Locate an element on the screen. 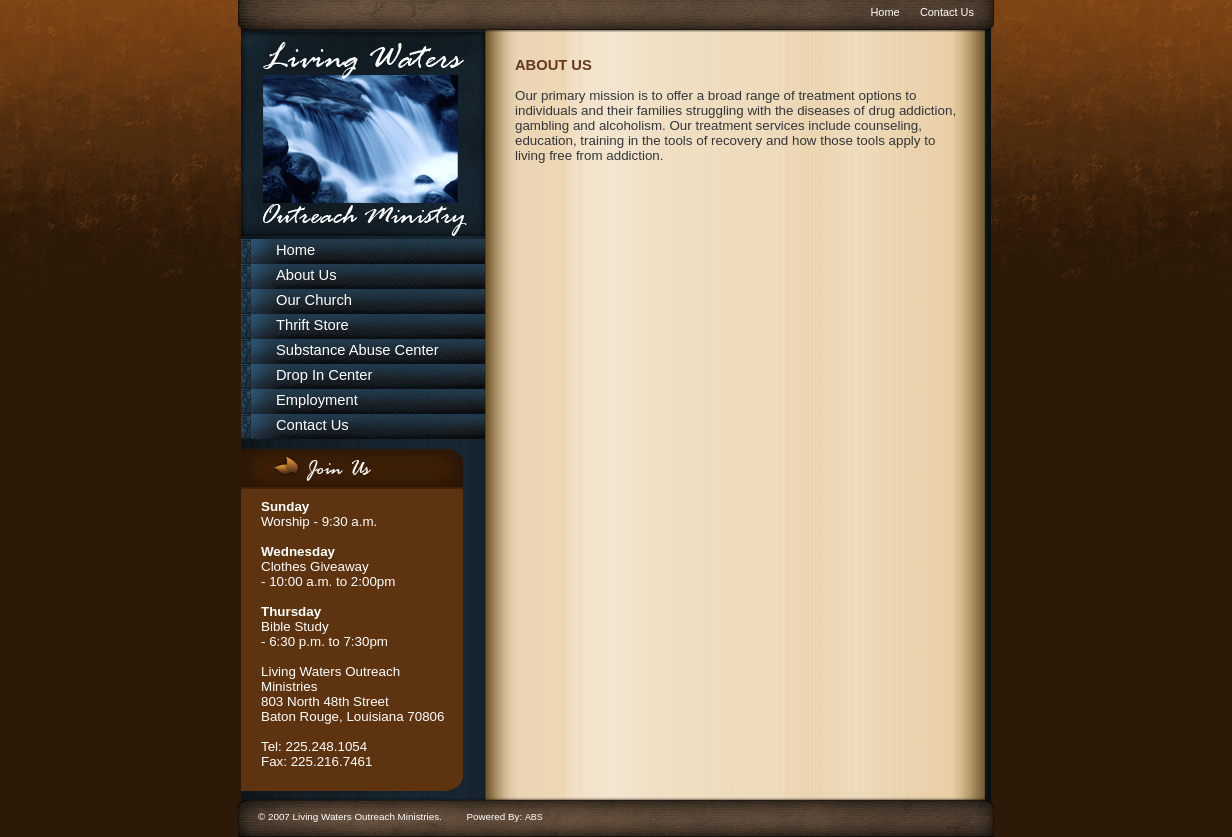 This screenshot has width=1232, height=837. About Us is located at coordinates (306, 275).